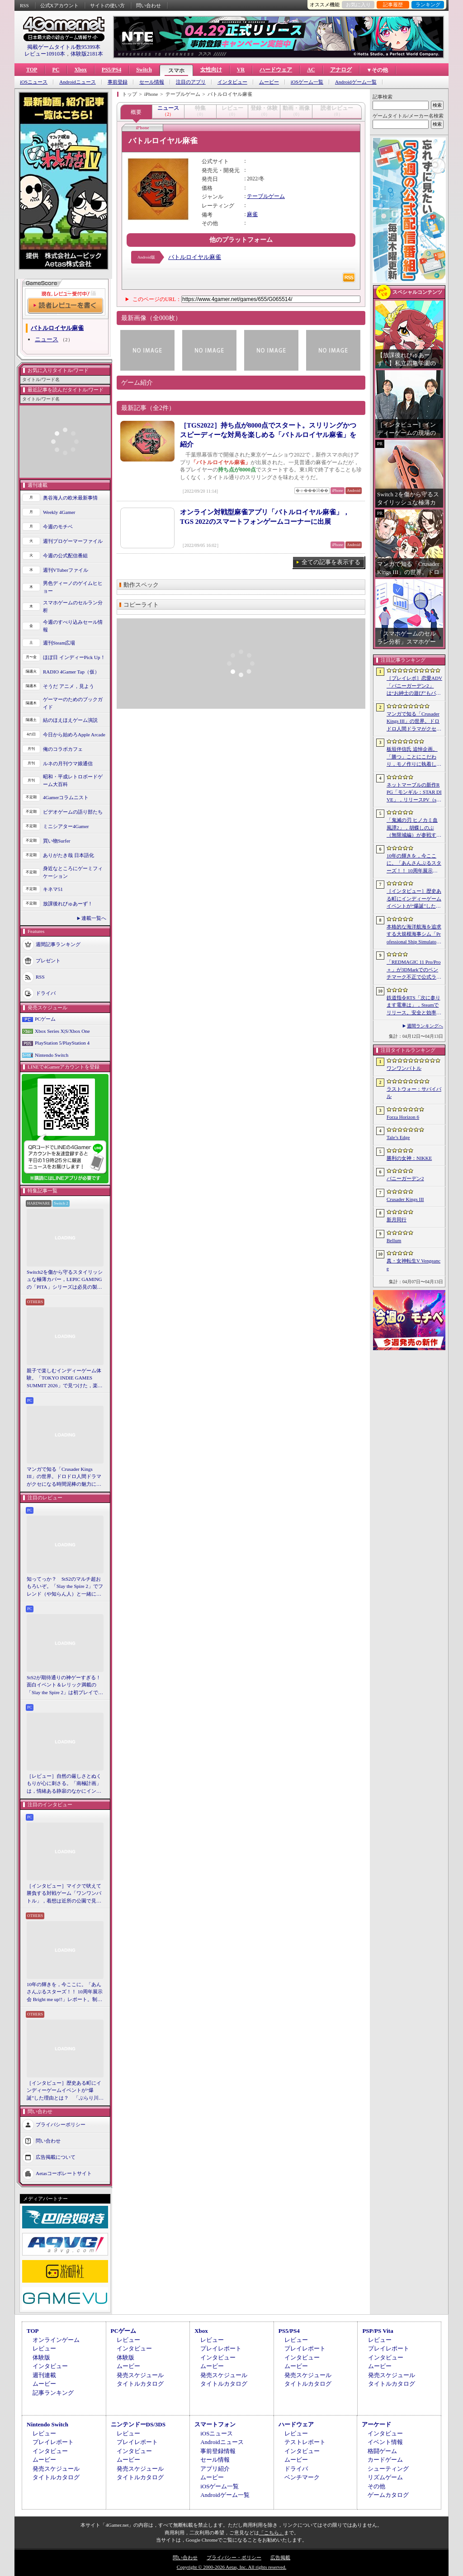 Image resolution: width=463 pixels, height=2576 pixels. I want to click on 今週の公式配信番組, so click(65, 555).